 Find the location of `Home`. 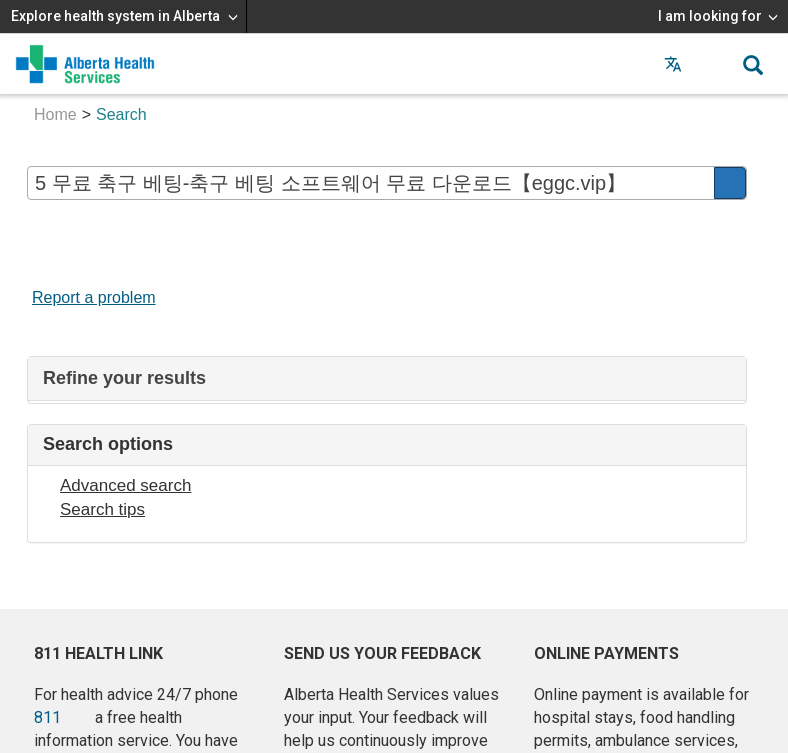

Home is located at coordinates (55, 114).